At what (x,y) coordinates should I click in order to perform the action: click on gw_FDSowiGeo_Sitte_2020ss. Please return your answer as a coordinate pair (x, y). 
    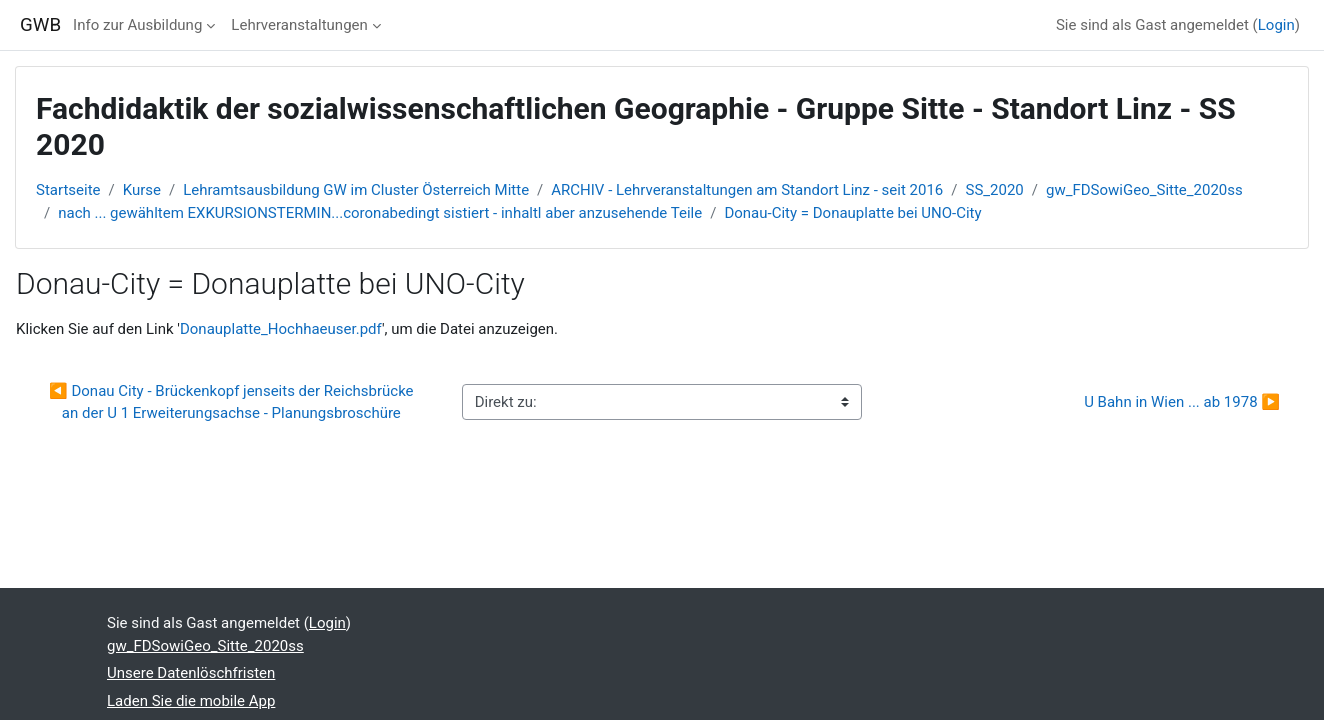
    Looking at the image, I should click on (1144, 190).